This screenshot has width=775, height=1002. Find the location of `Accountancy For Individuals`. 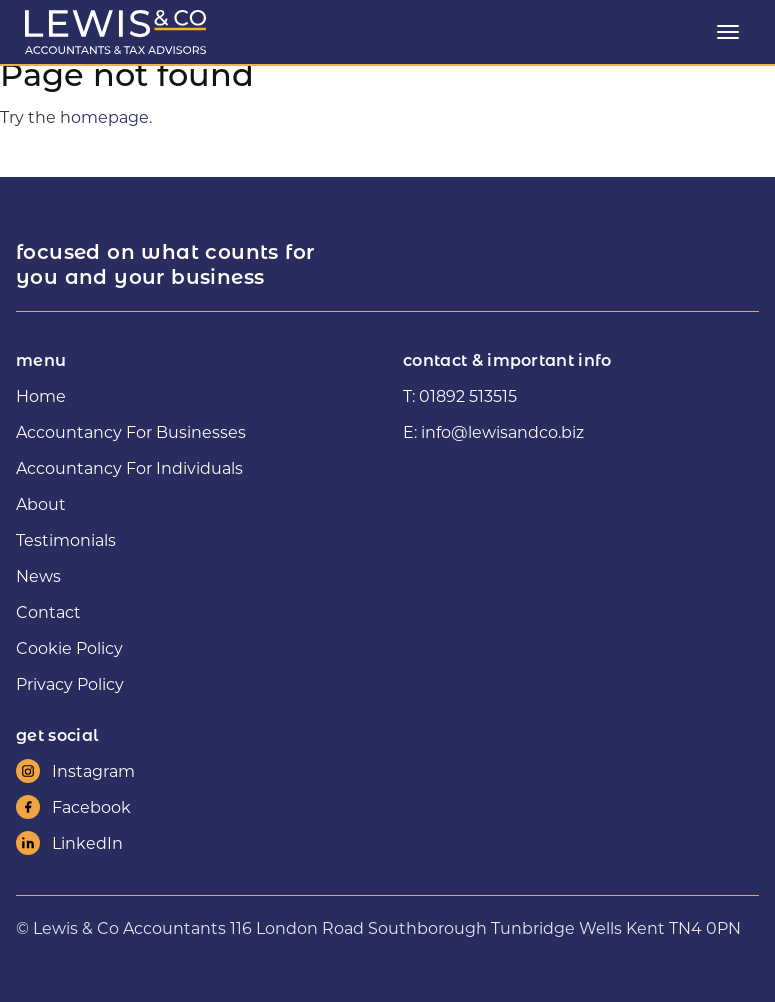

Accountancy For Individuals is located at coordinates (129, 467).